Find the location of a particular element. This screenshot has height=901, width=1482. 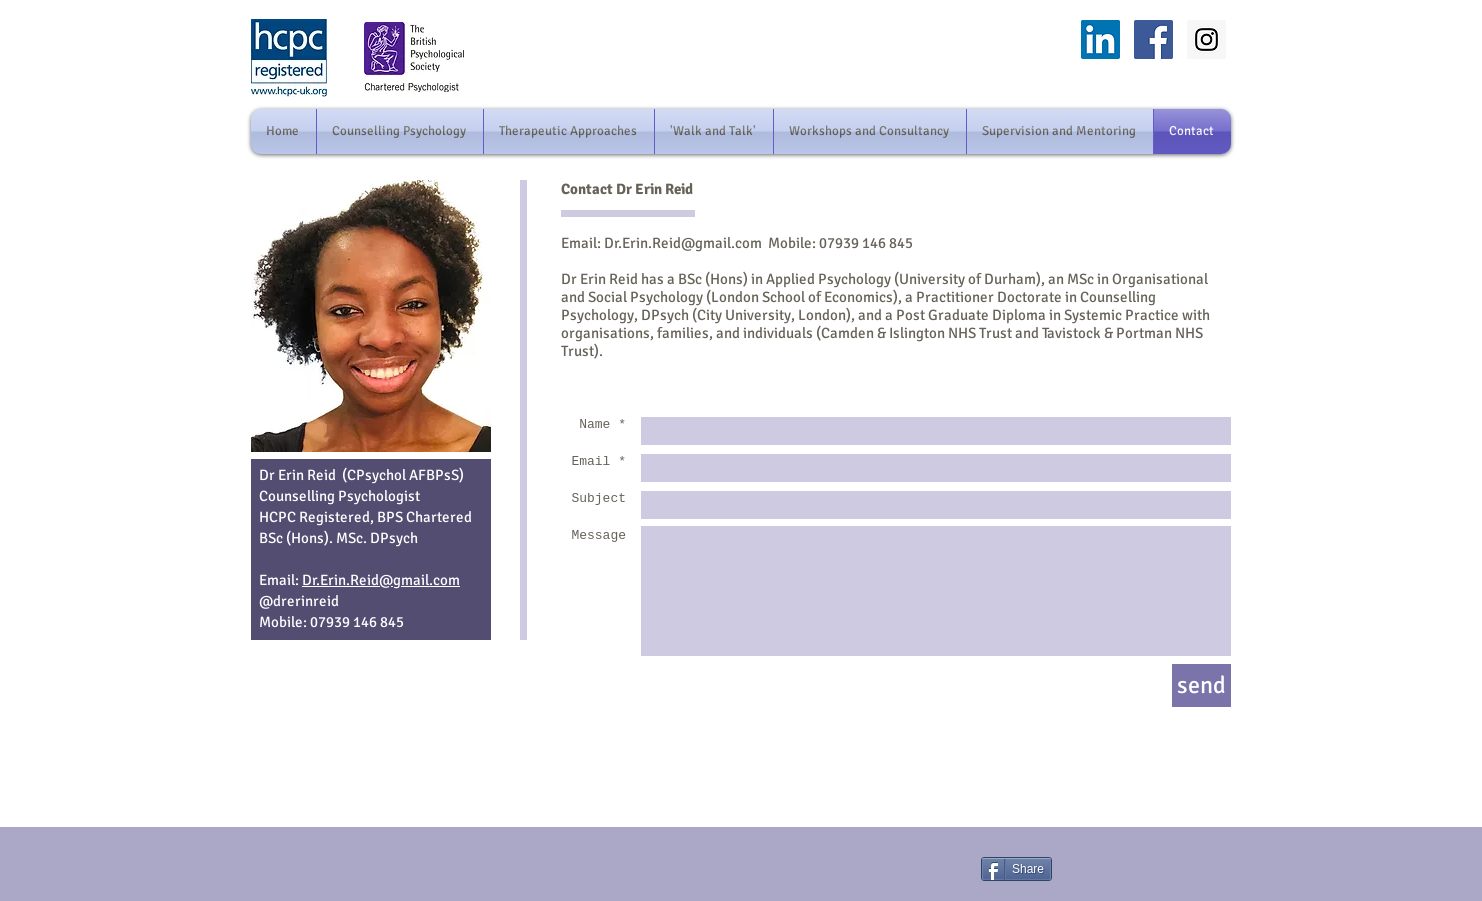

[send] is located at coordinates (1201, 685).